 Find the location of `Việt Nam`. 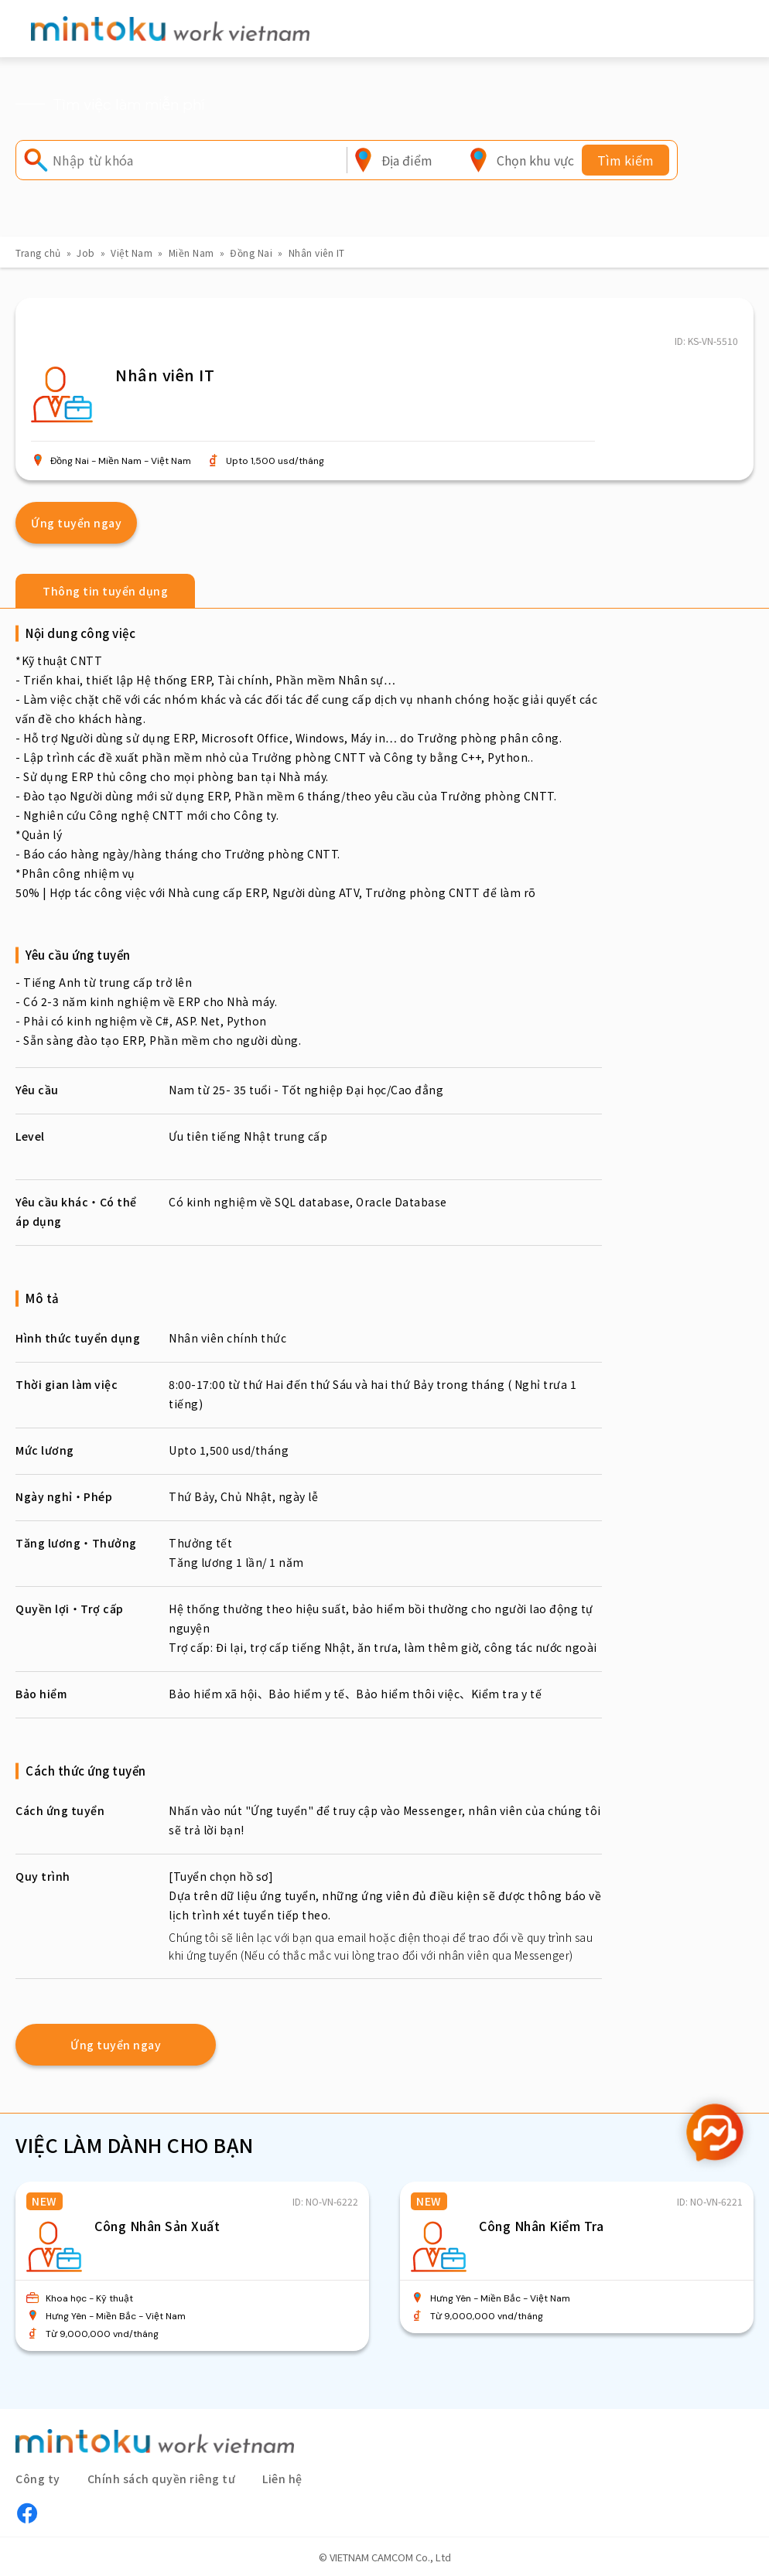

Việt Nam is located at coordinates (131, 252).